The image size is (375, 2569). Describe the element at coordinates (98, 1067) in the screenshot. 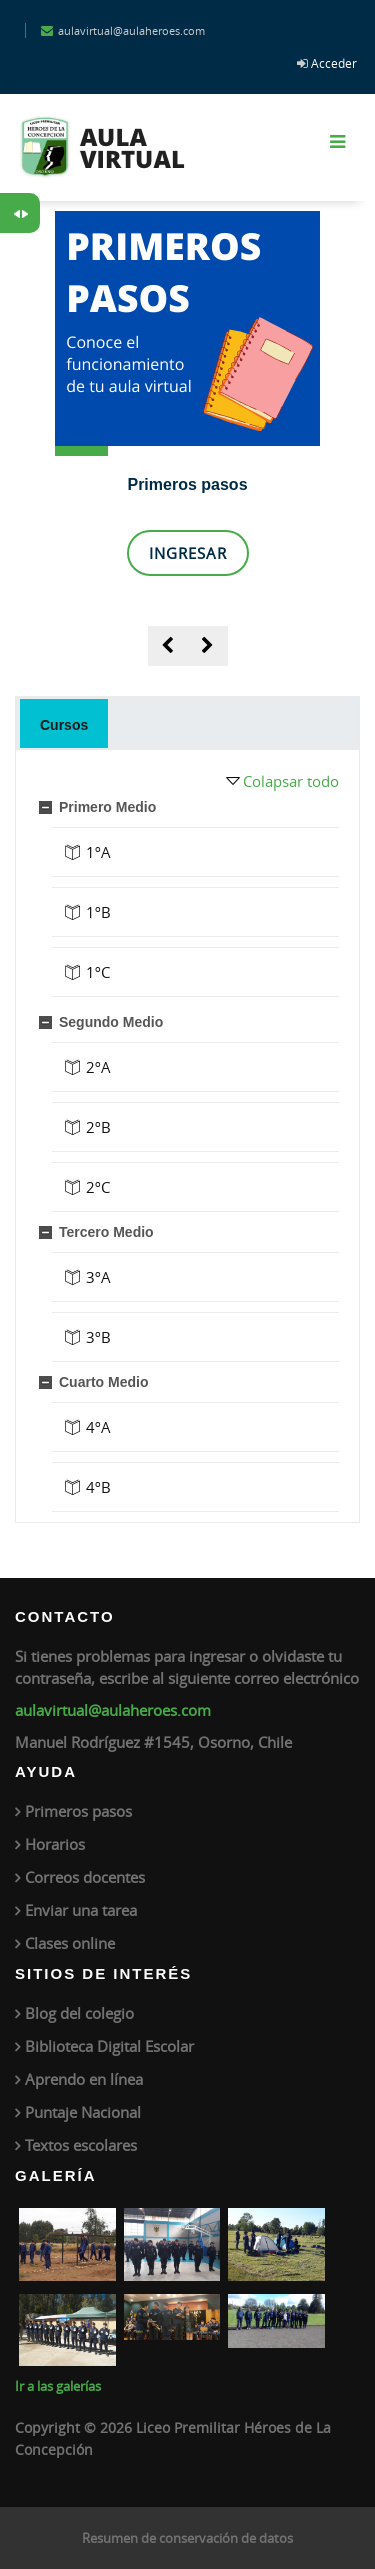

I see `2ºA` at that location.